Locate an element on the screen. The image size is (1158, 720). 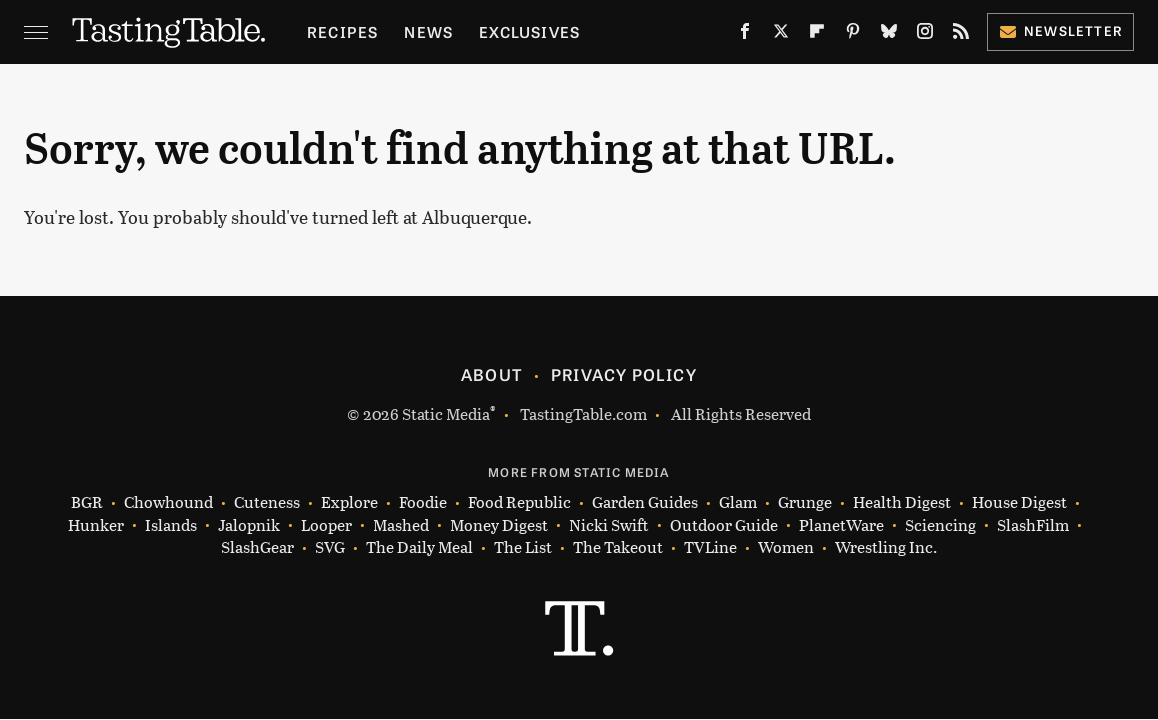
SlashFilm is located at coordinates (1033, 525).